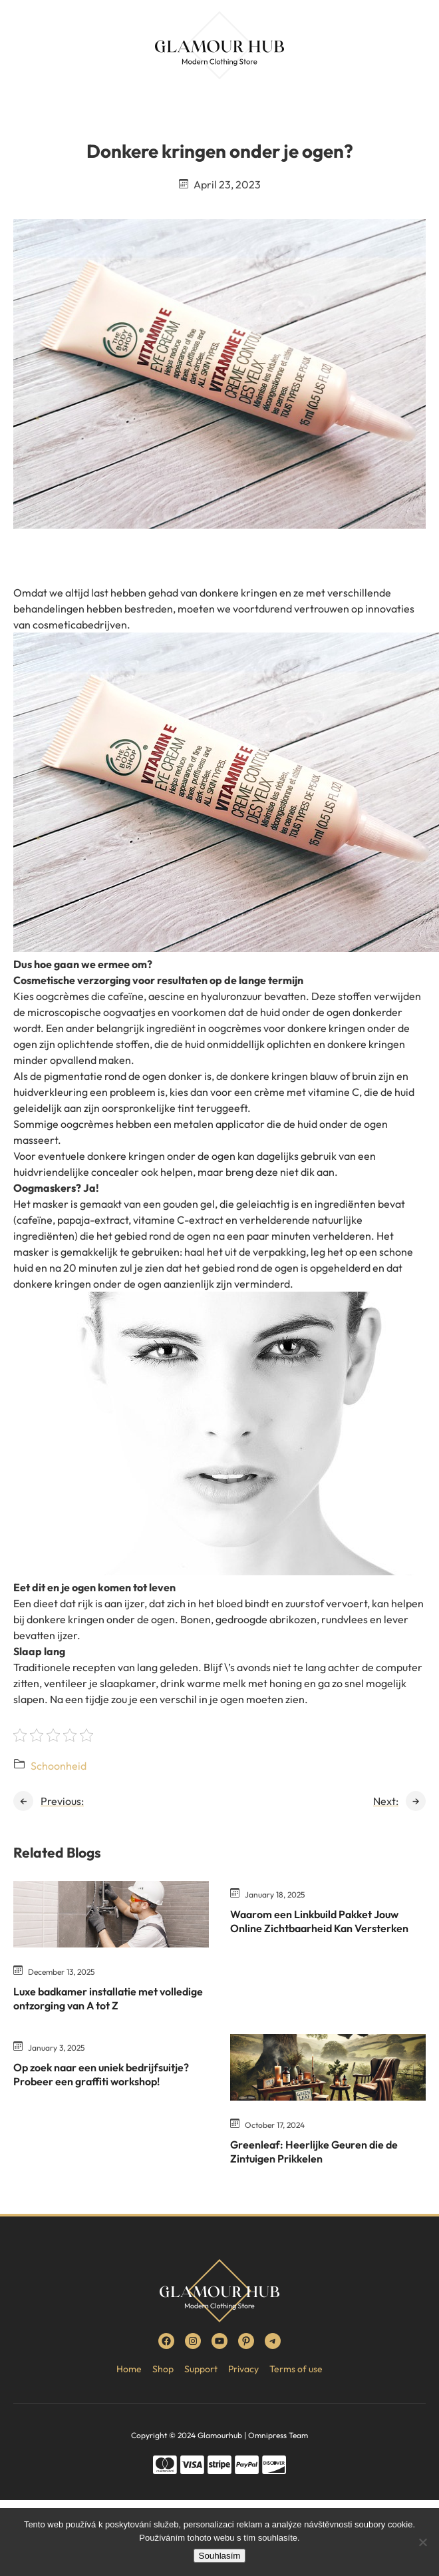 This screenshot has width=439, height=2576. Describe the element at coordinates (201, 2369) in the screenshot. I see `Support` at that location.